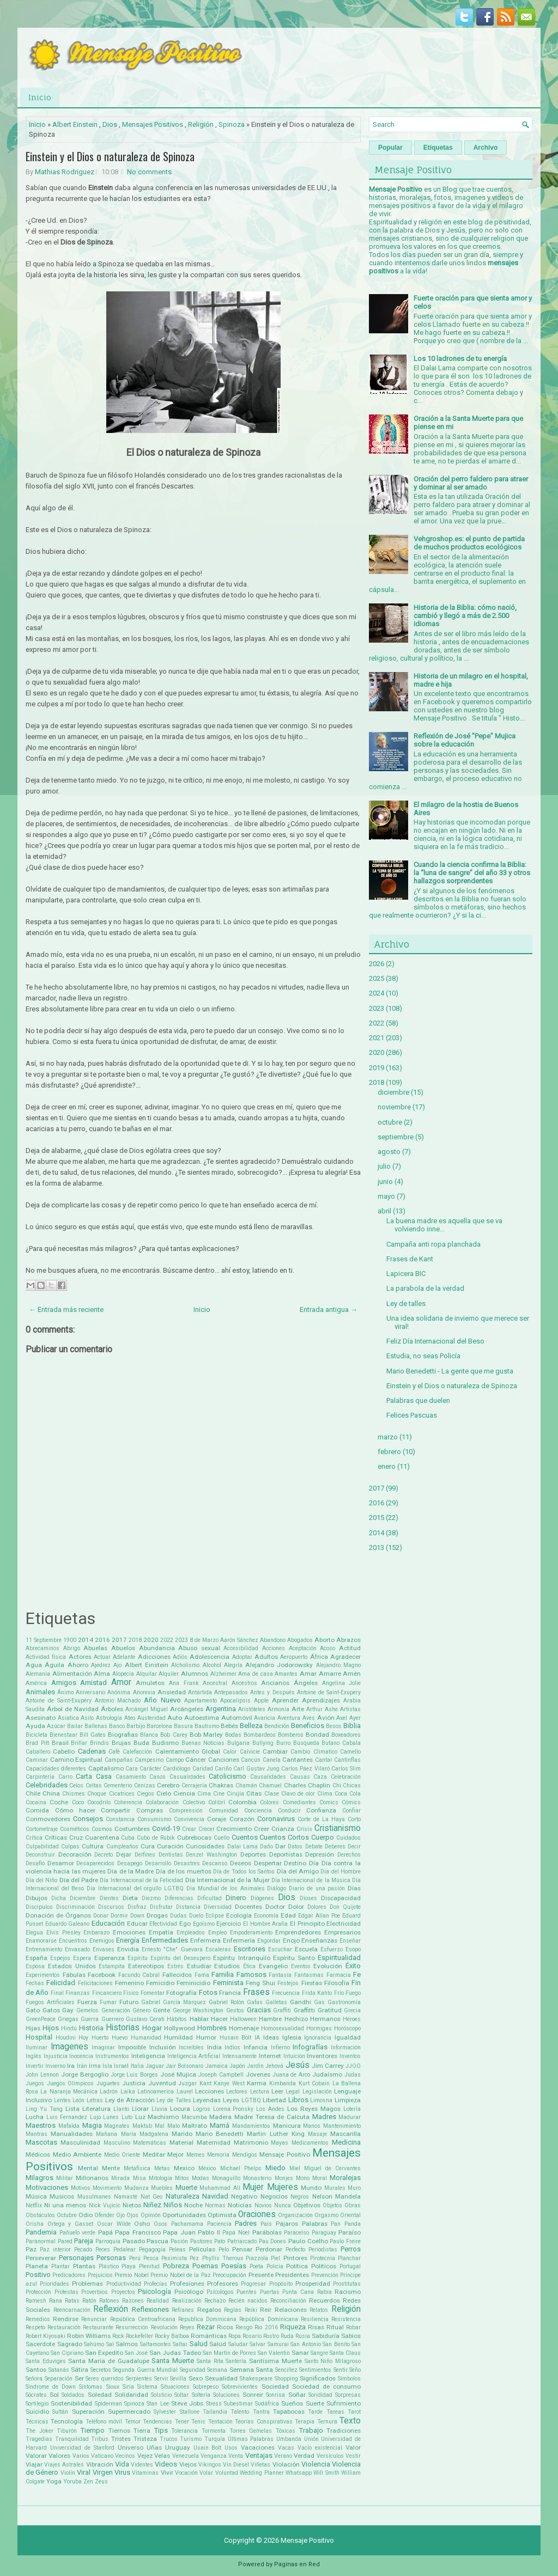 This screenshot has height=2576, width=558. What do you see at coordinates (133, 2083) in the screenshot?
I see `Justicia` at bounding box center [133, 2083].